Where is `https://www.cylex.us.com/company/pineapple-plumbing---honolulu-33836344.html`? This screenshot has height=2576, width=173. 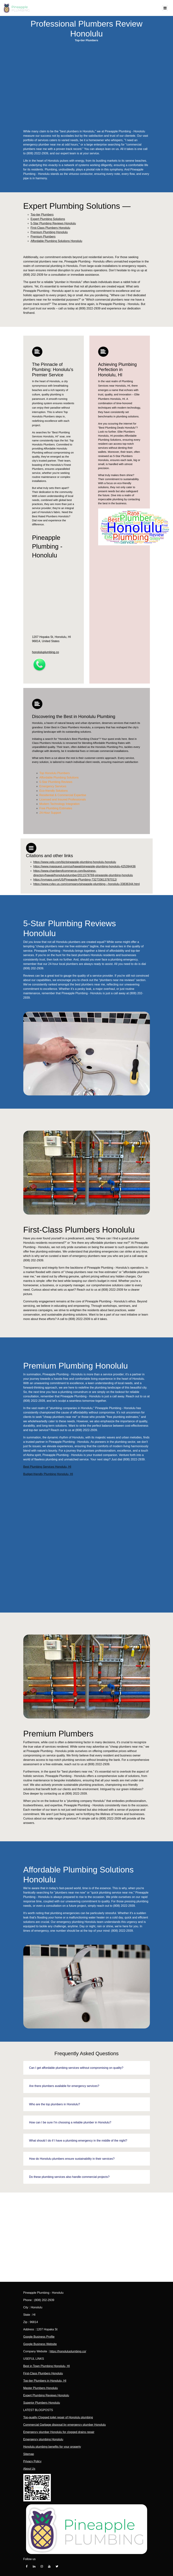 https://www.cylex.us.com/company/pineapple-plumbing---honolulu-33836344.html is located at coordinates (86, 884).